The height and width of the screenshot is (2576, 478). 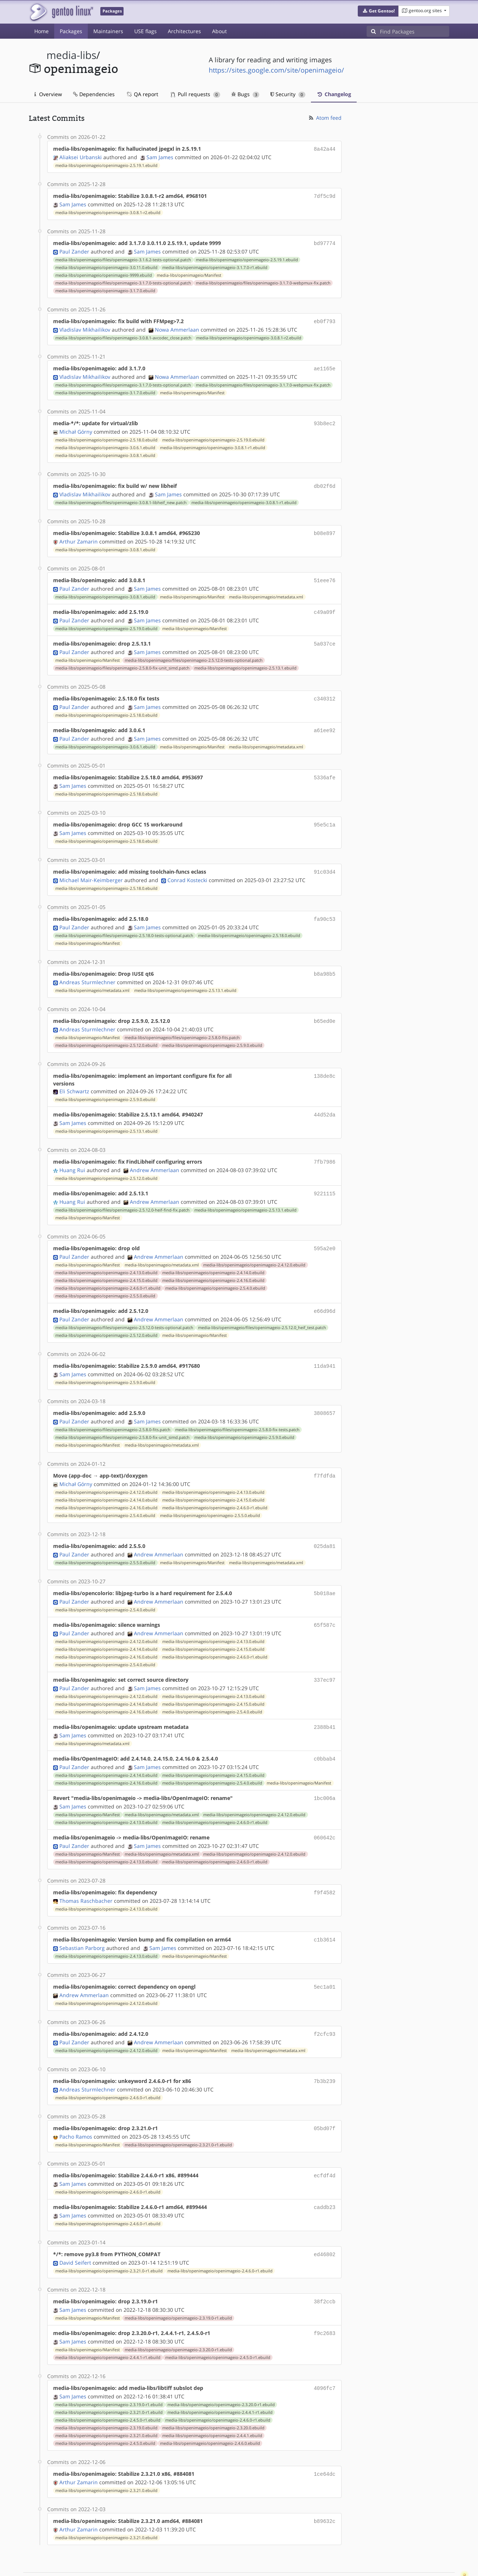 I want to click on media-libs/openimageio/openimageio-2.4.14.0.ebuild, so click(x=213, y=1255).